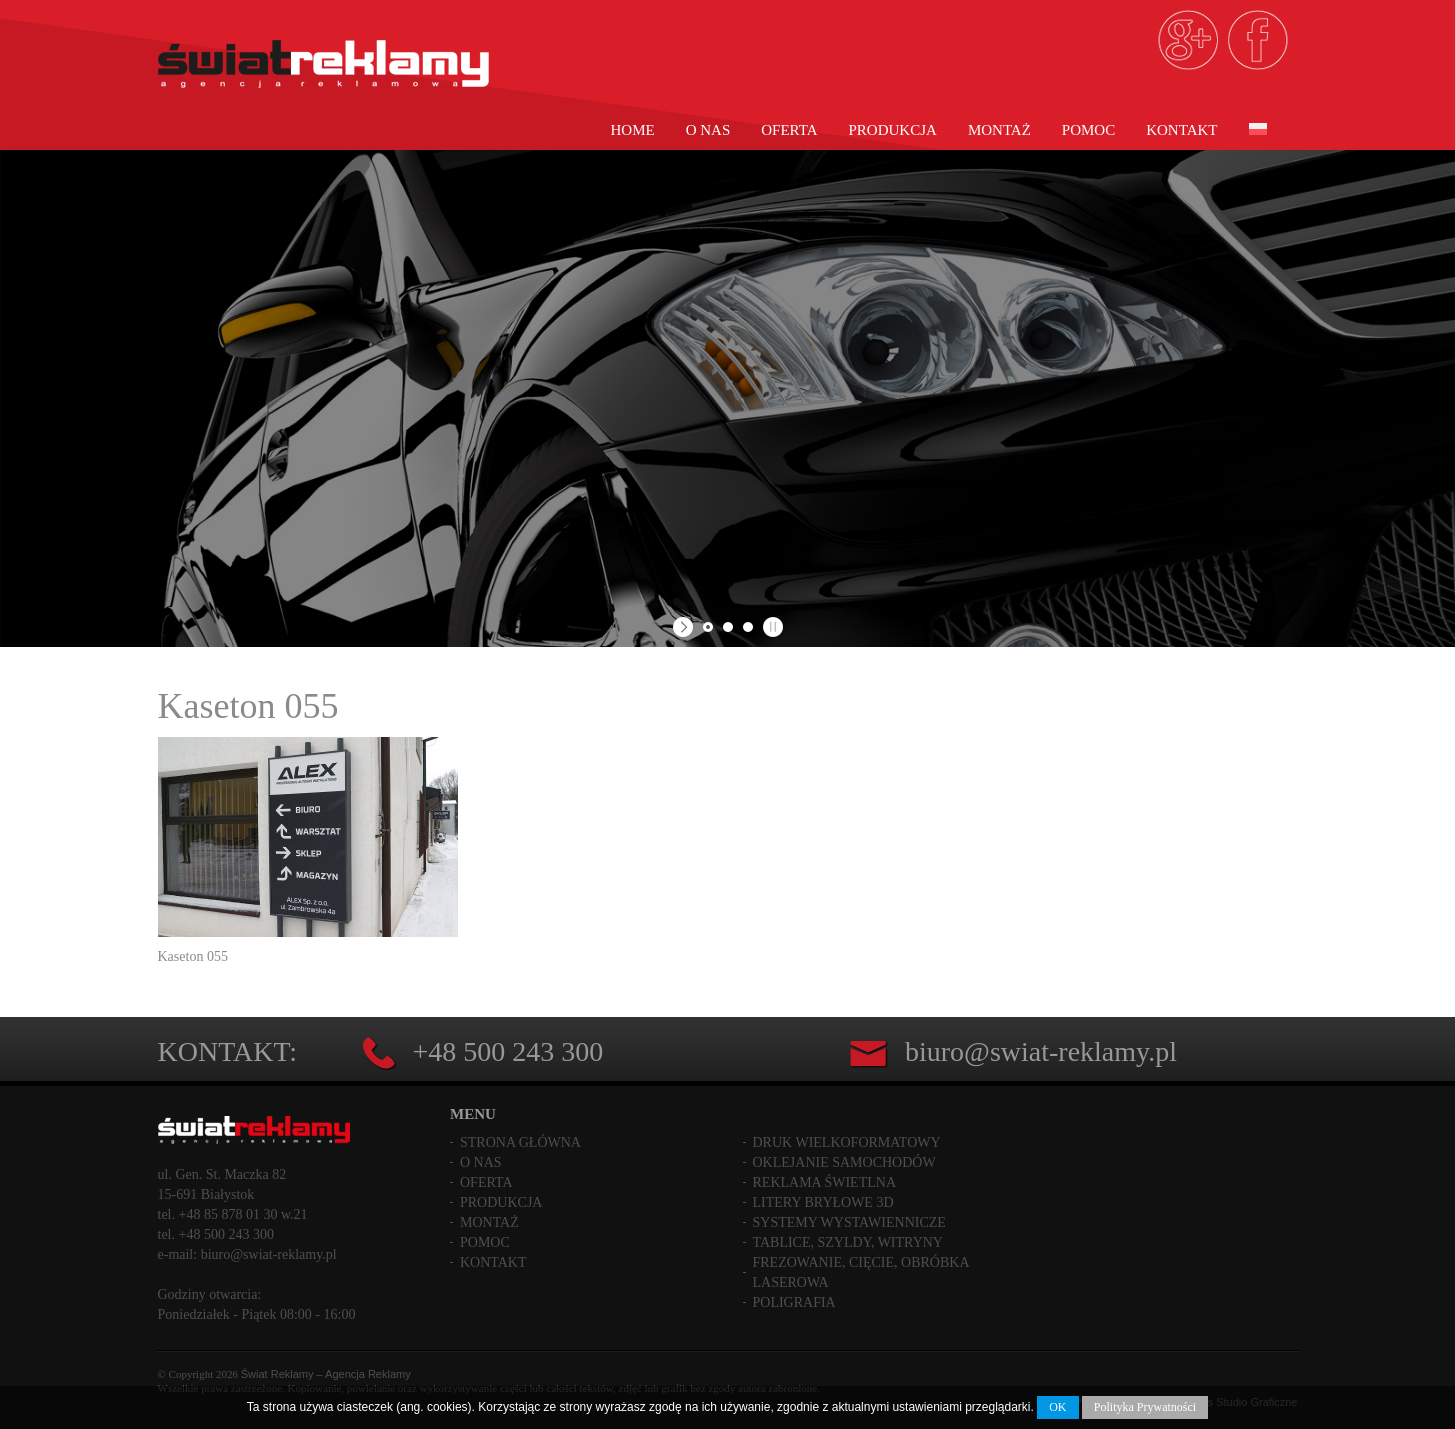  Describe the element at coordinates (1145, 1407) in the screenshot. I see `Polityka Prywatności` at that location.